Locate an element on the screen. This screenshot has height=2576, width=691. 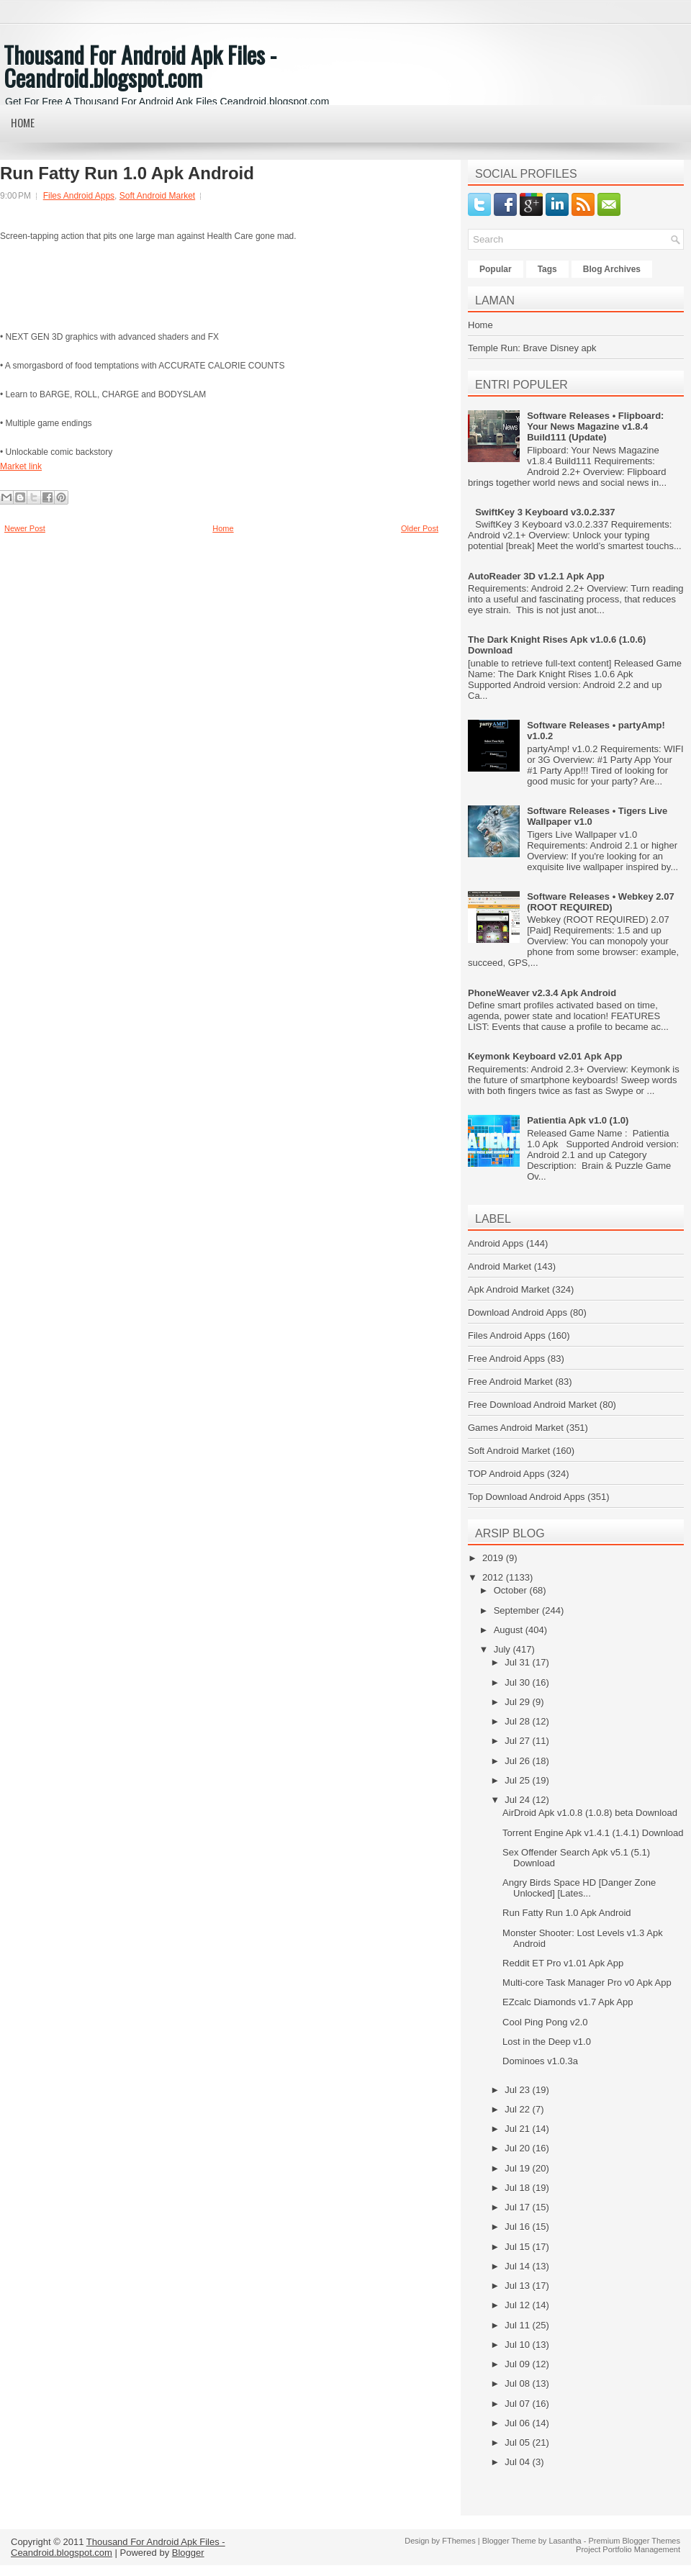
Blogger is located at coordinates (188, 2552).